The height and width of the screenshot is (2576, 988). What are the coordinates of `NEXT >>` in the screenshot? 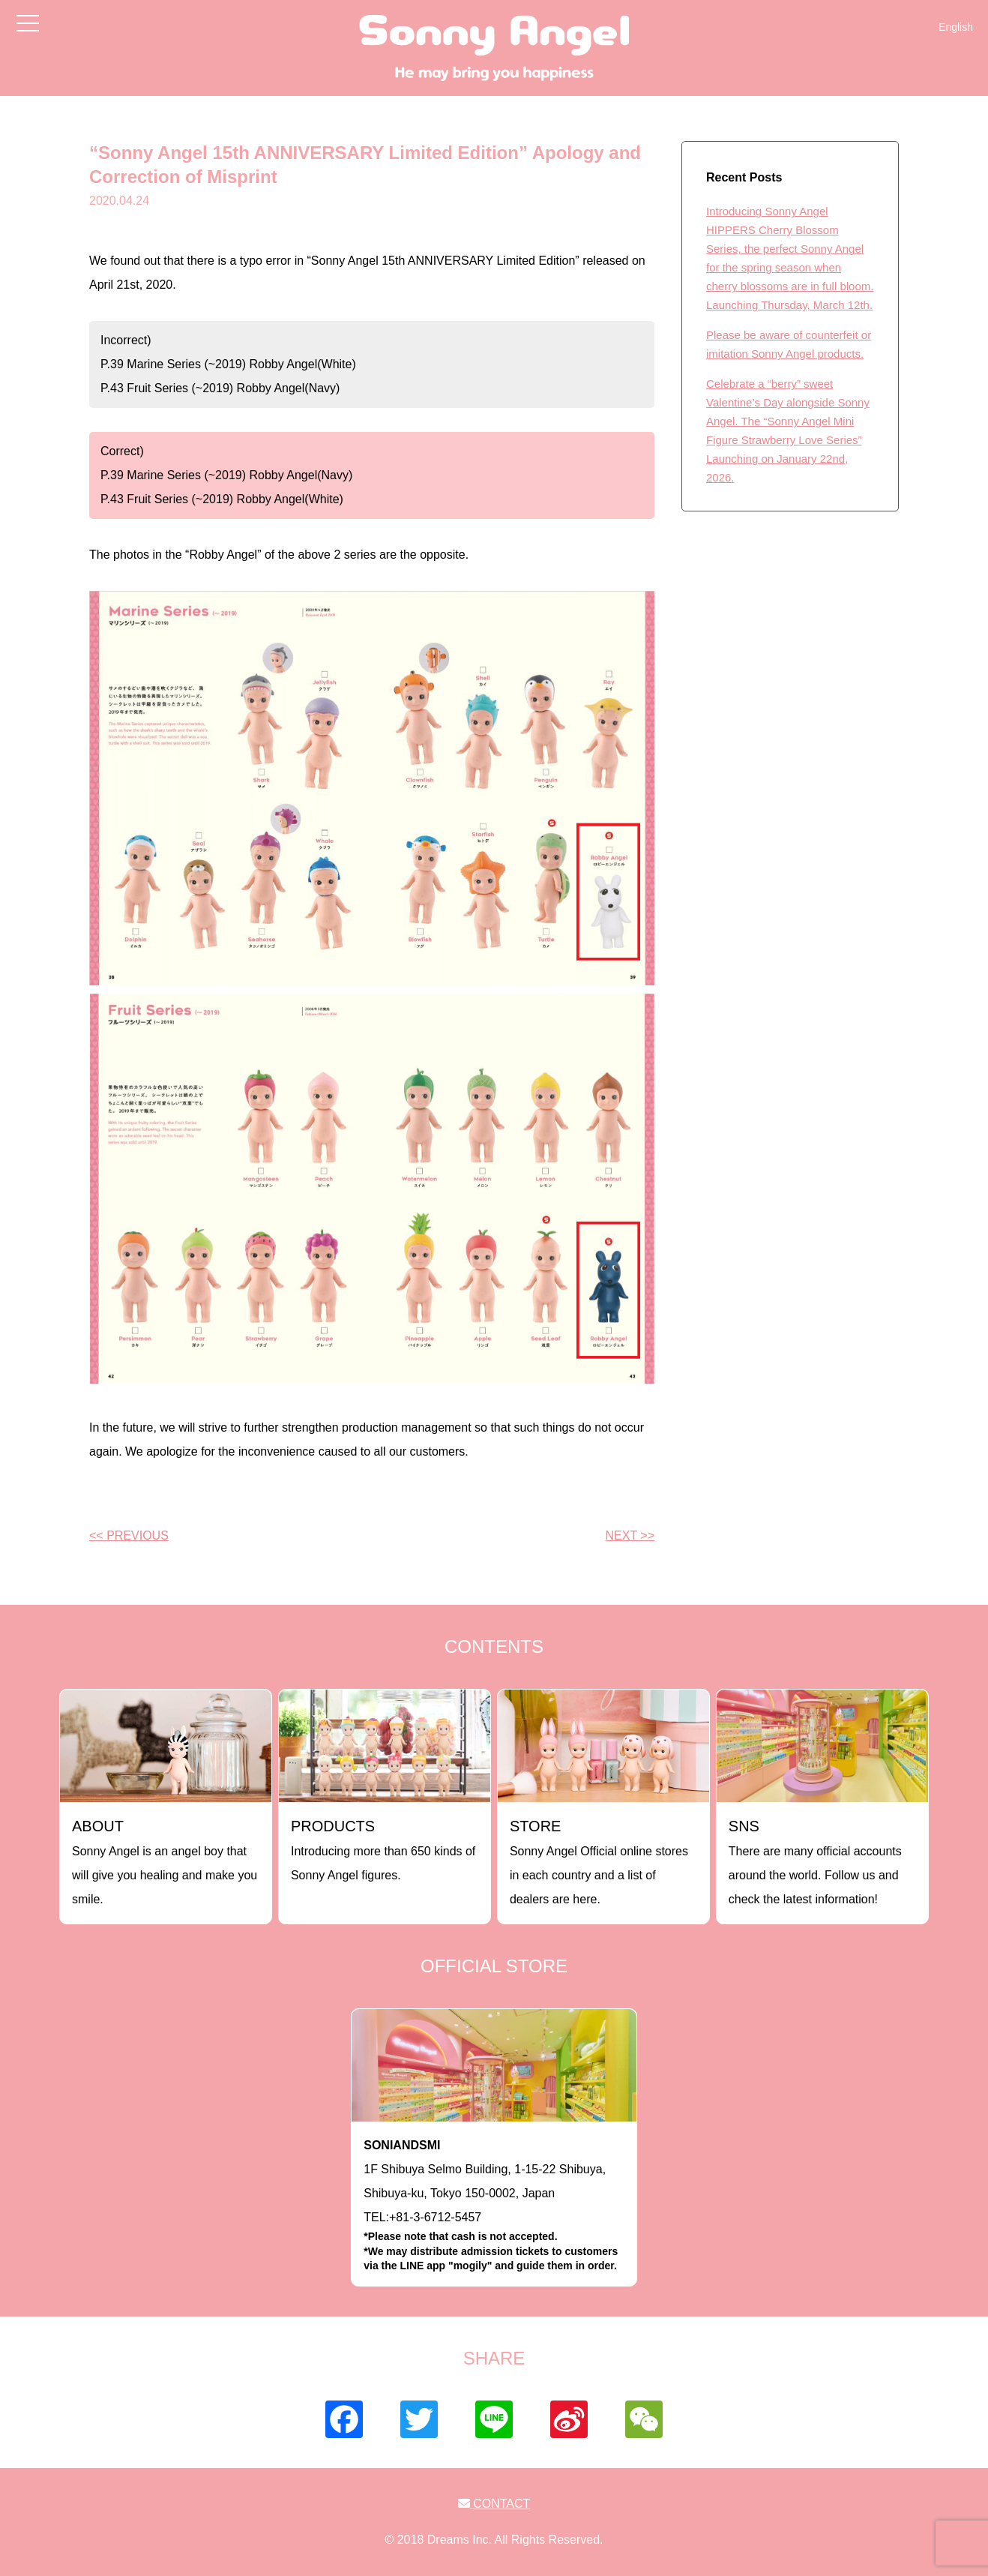 It's located at (629, 1535).